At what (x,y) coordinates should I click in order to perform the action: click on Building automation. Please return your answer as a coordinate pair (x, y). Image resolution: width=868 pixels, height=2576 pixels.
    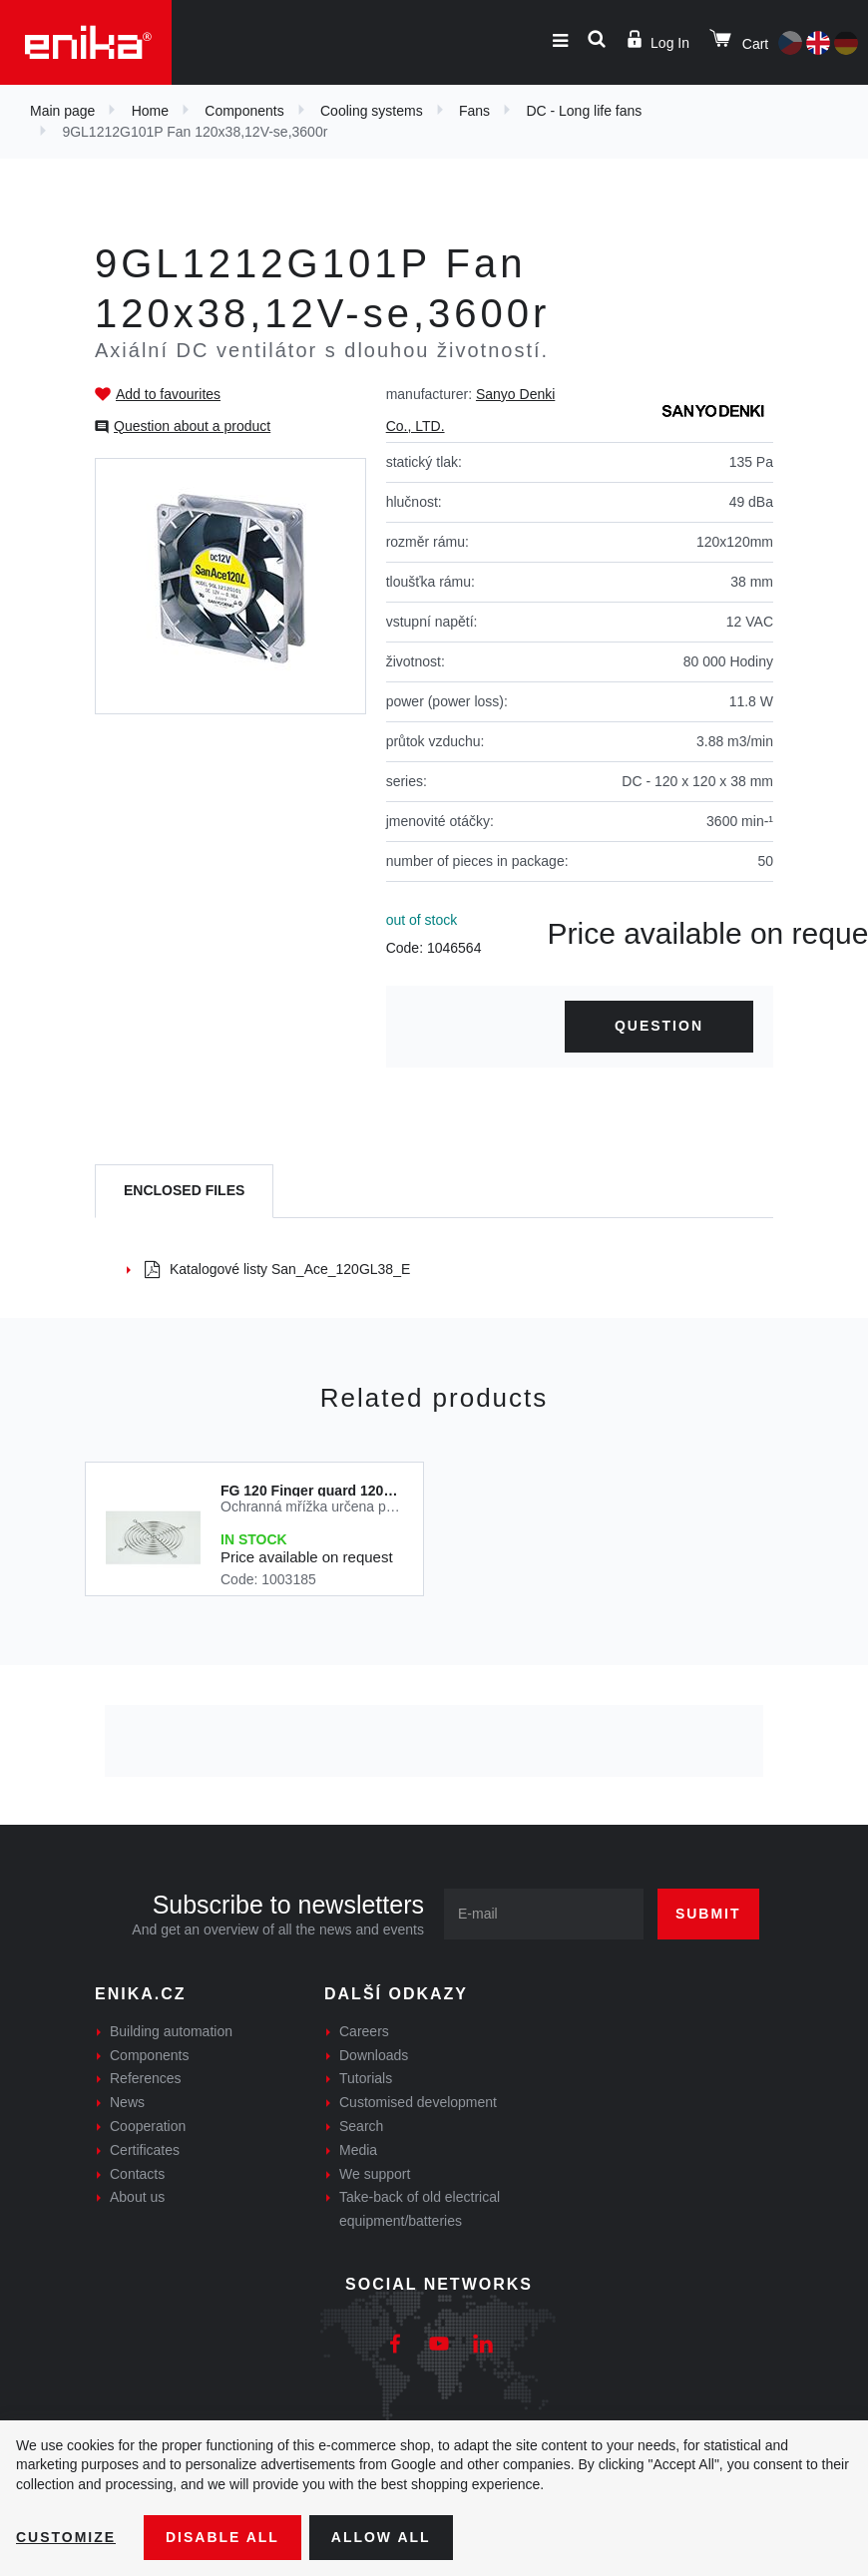
    Looking at the image, I should click on (171, 2031).